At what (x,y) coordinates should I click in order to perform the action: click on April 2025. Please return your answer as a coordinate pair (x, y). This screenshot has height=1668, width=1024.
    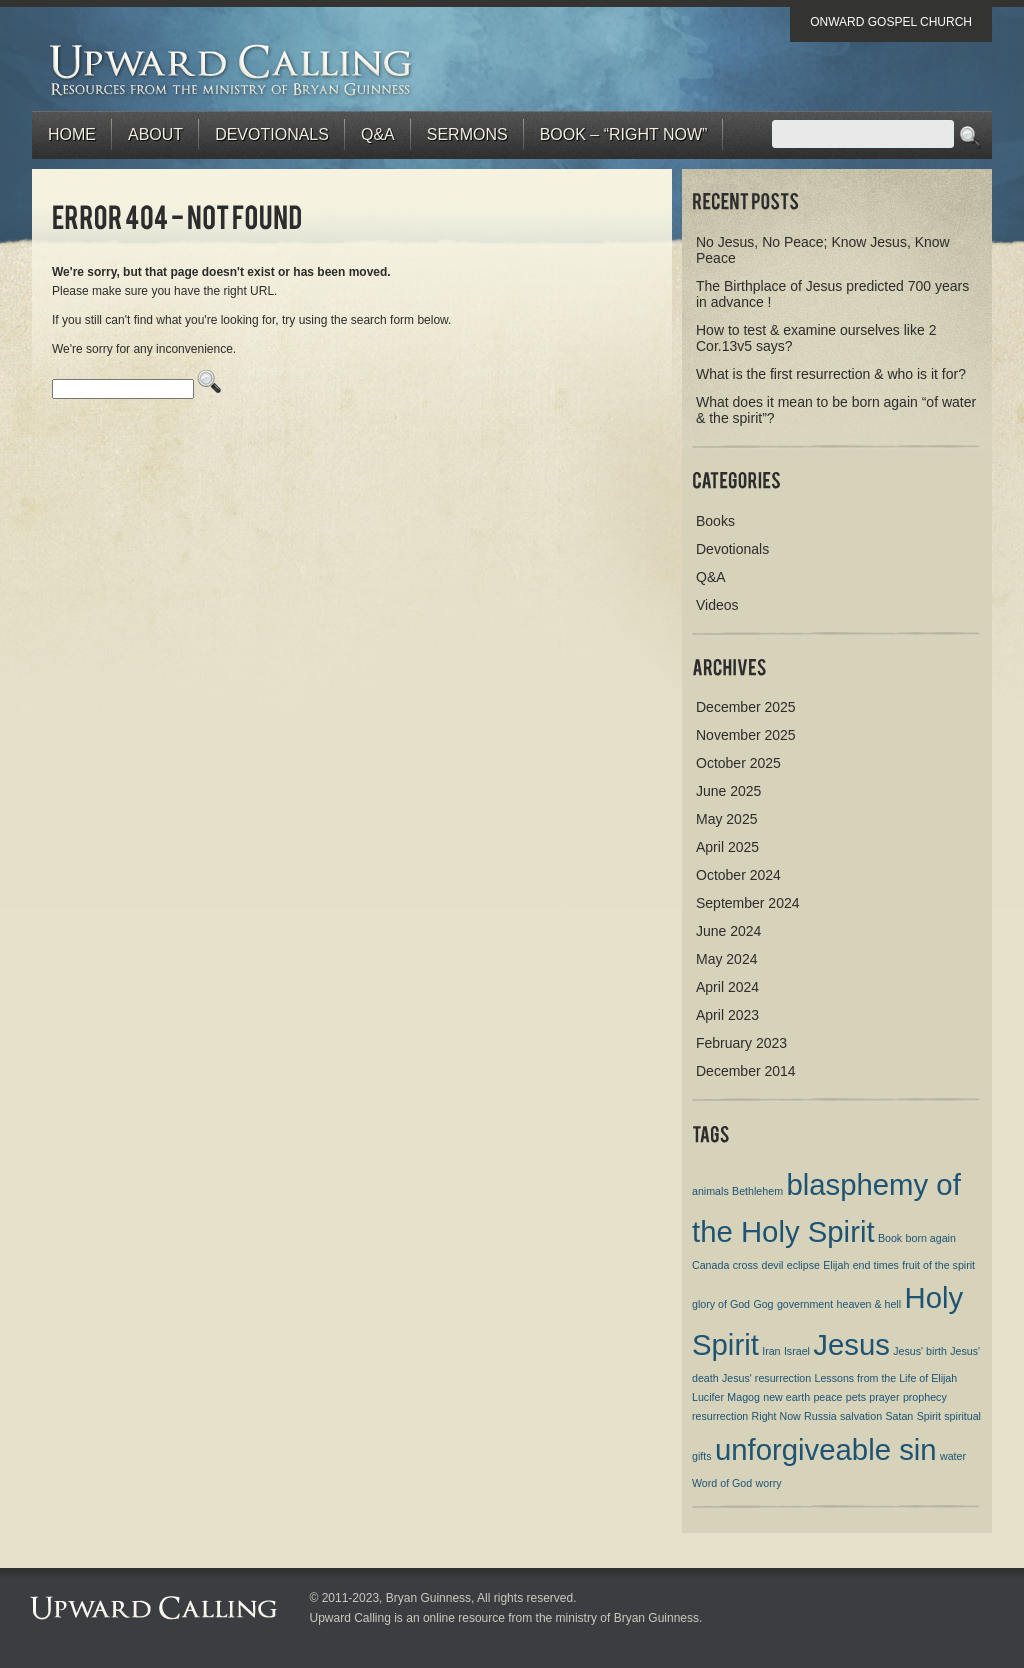
    Looking at the image, I should click on (727, 847).